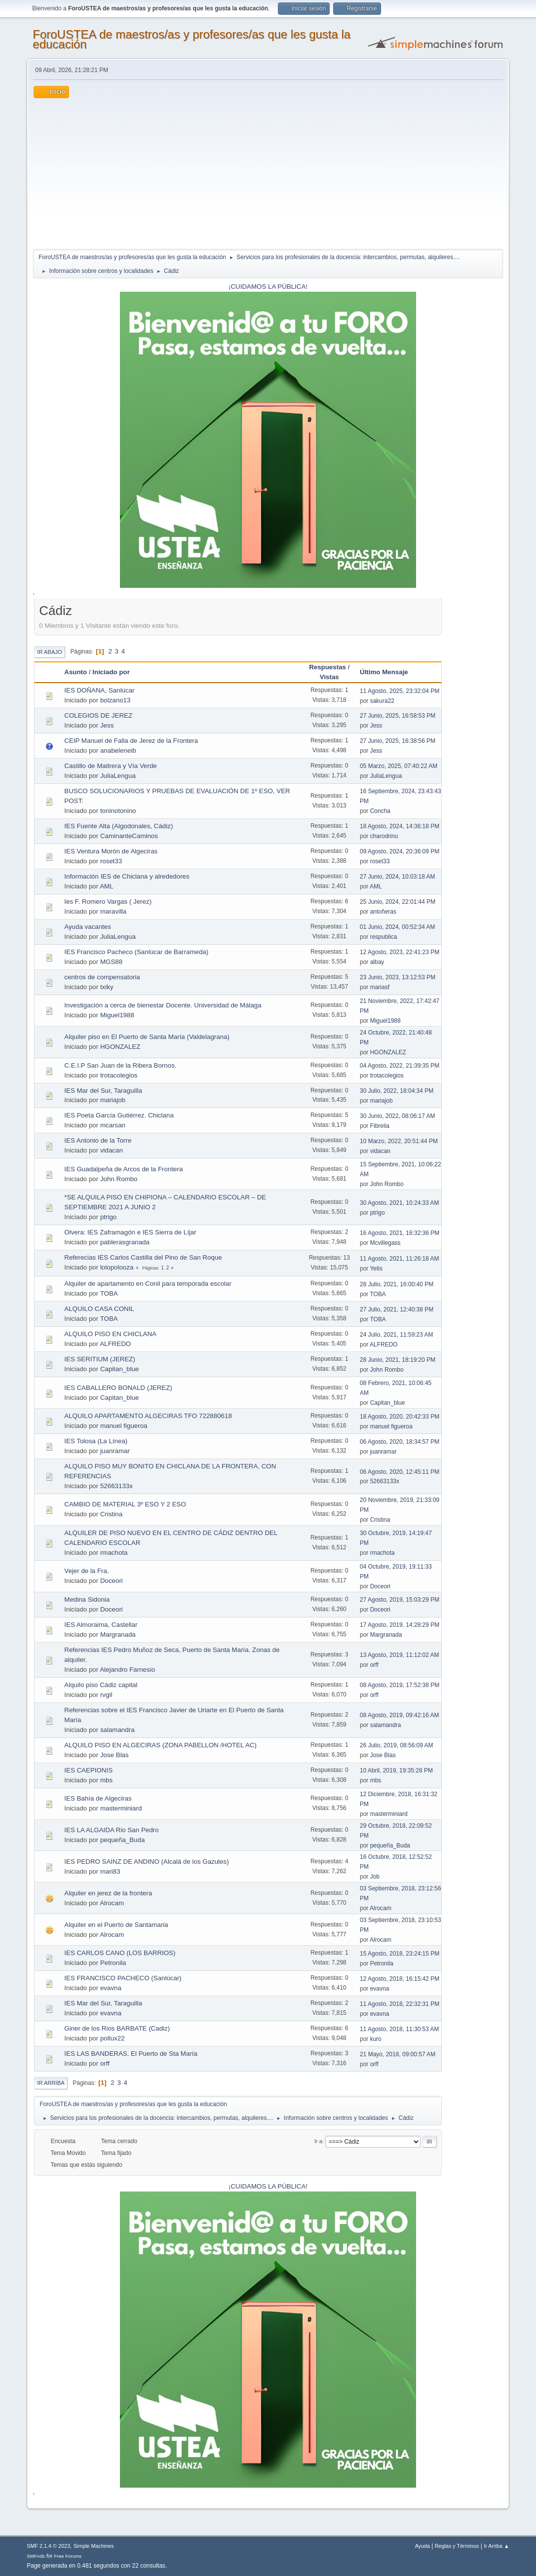 The width and height of the screenshot is (536, 2576). Describe the element at coordinates (68, 2556) in the screenshot. I see `Free Forums` at that location.